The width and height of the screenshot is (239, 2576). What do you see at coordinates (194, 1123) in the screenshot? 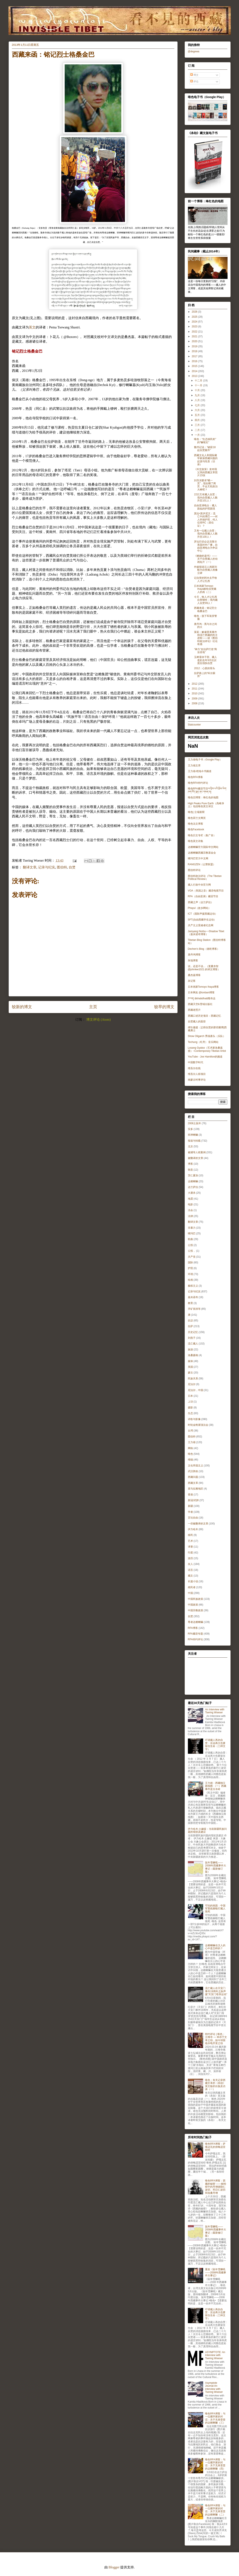
I see `2008土鼠年` at bounding box center [194, 1123].